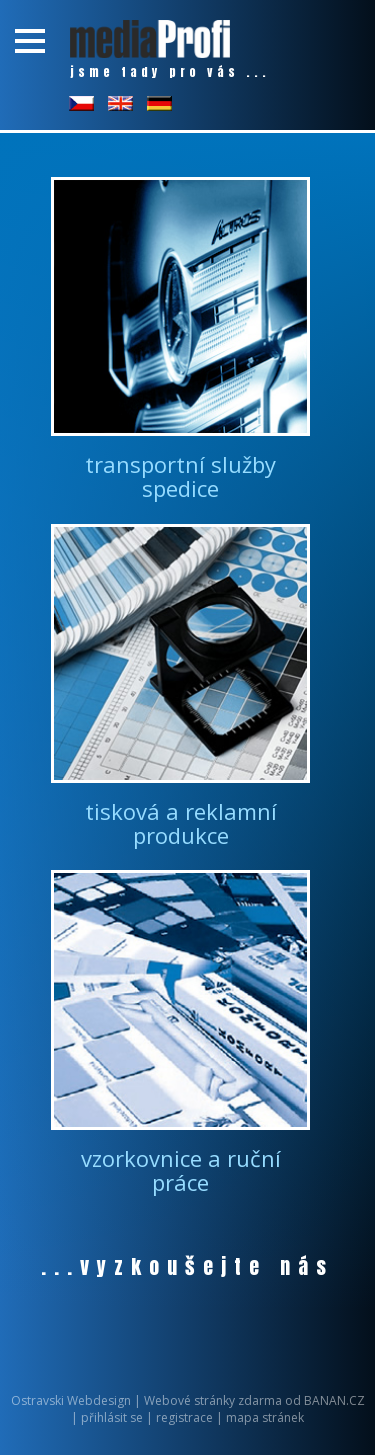  What do you see at coordinates (181, 1170) in the screenshot?
I see `vzorkovnice a ruční práce` at bounding box center [181, 1170].